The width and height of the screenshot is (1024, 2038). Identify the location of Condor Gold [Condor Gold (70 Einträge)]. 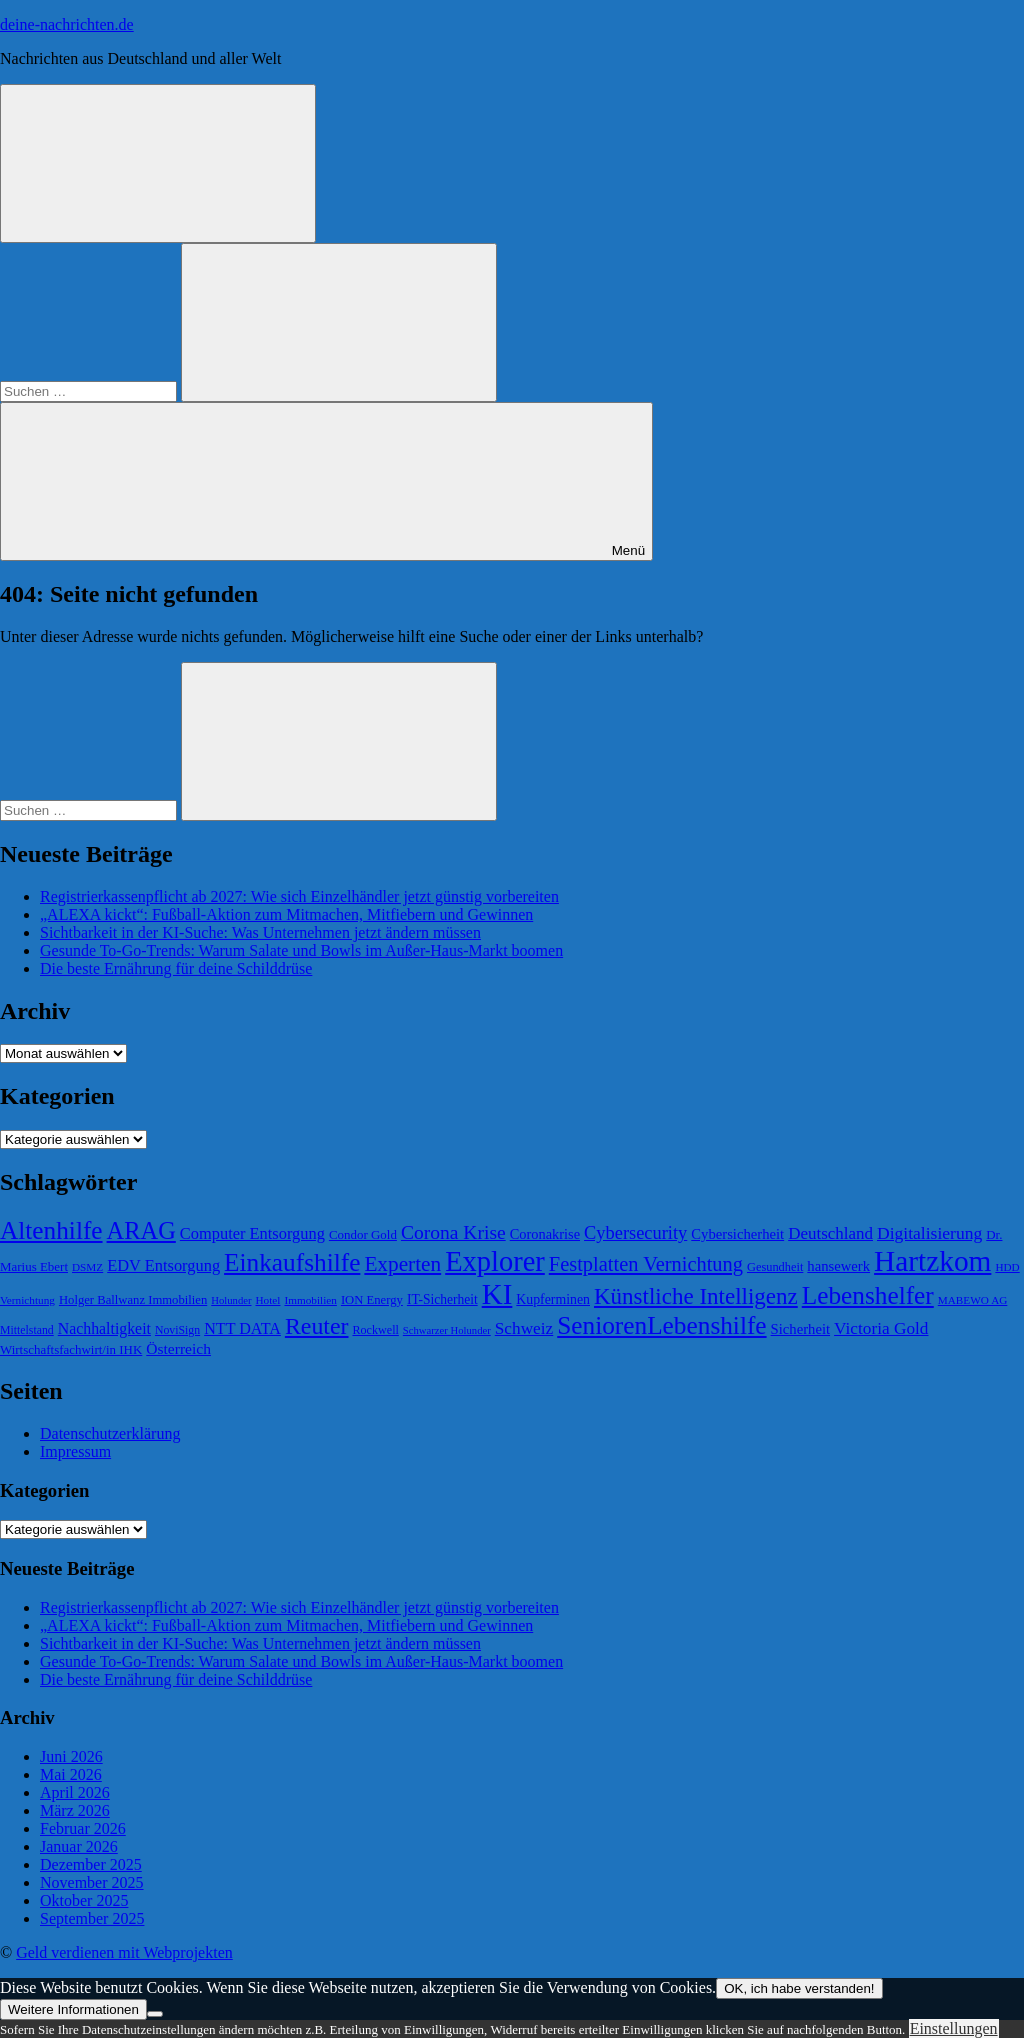
(363, 1234).